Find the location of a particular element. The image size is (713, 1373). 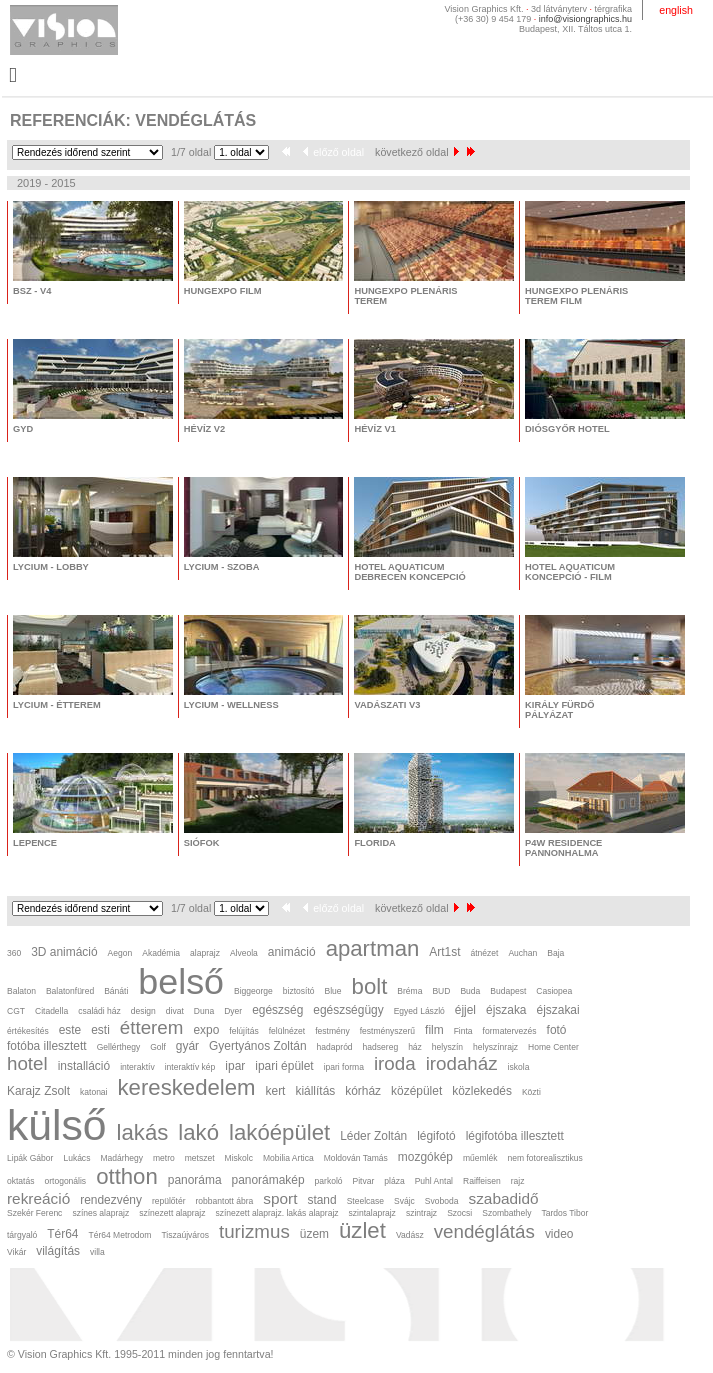

Baja is located at coordinates (555, 953).